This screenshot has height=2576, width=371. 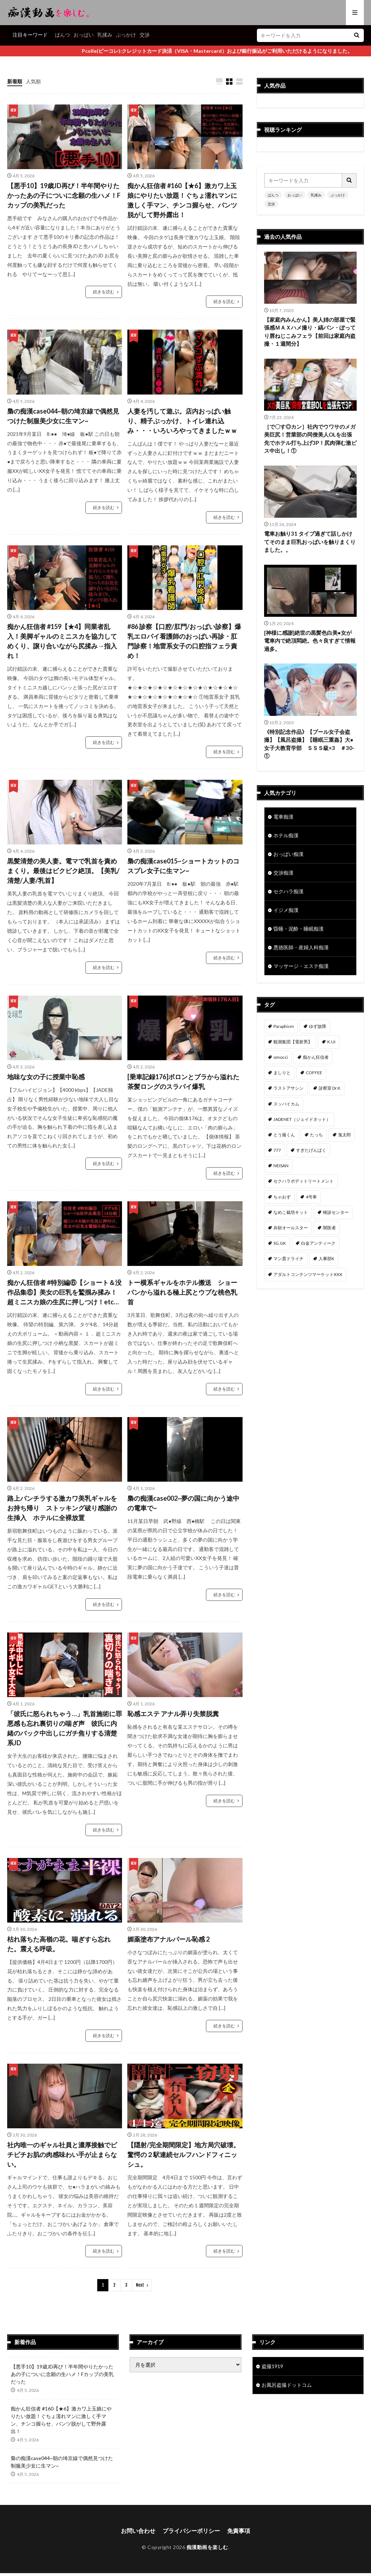 What do you see at coordinates (316, 1134) in the screenshot?
I see `たっち [たっち (49個の項目)]` at bounding box center [316, 1134].